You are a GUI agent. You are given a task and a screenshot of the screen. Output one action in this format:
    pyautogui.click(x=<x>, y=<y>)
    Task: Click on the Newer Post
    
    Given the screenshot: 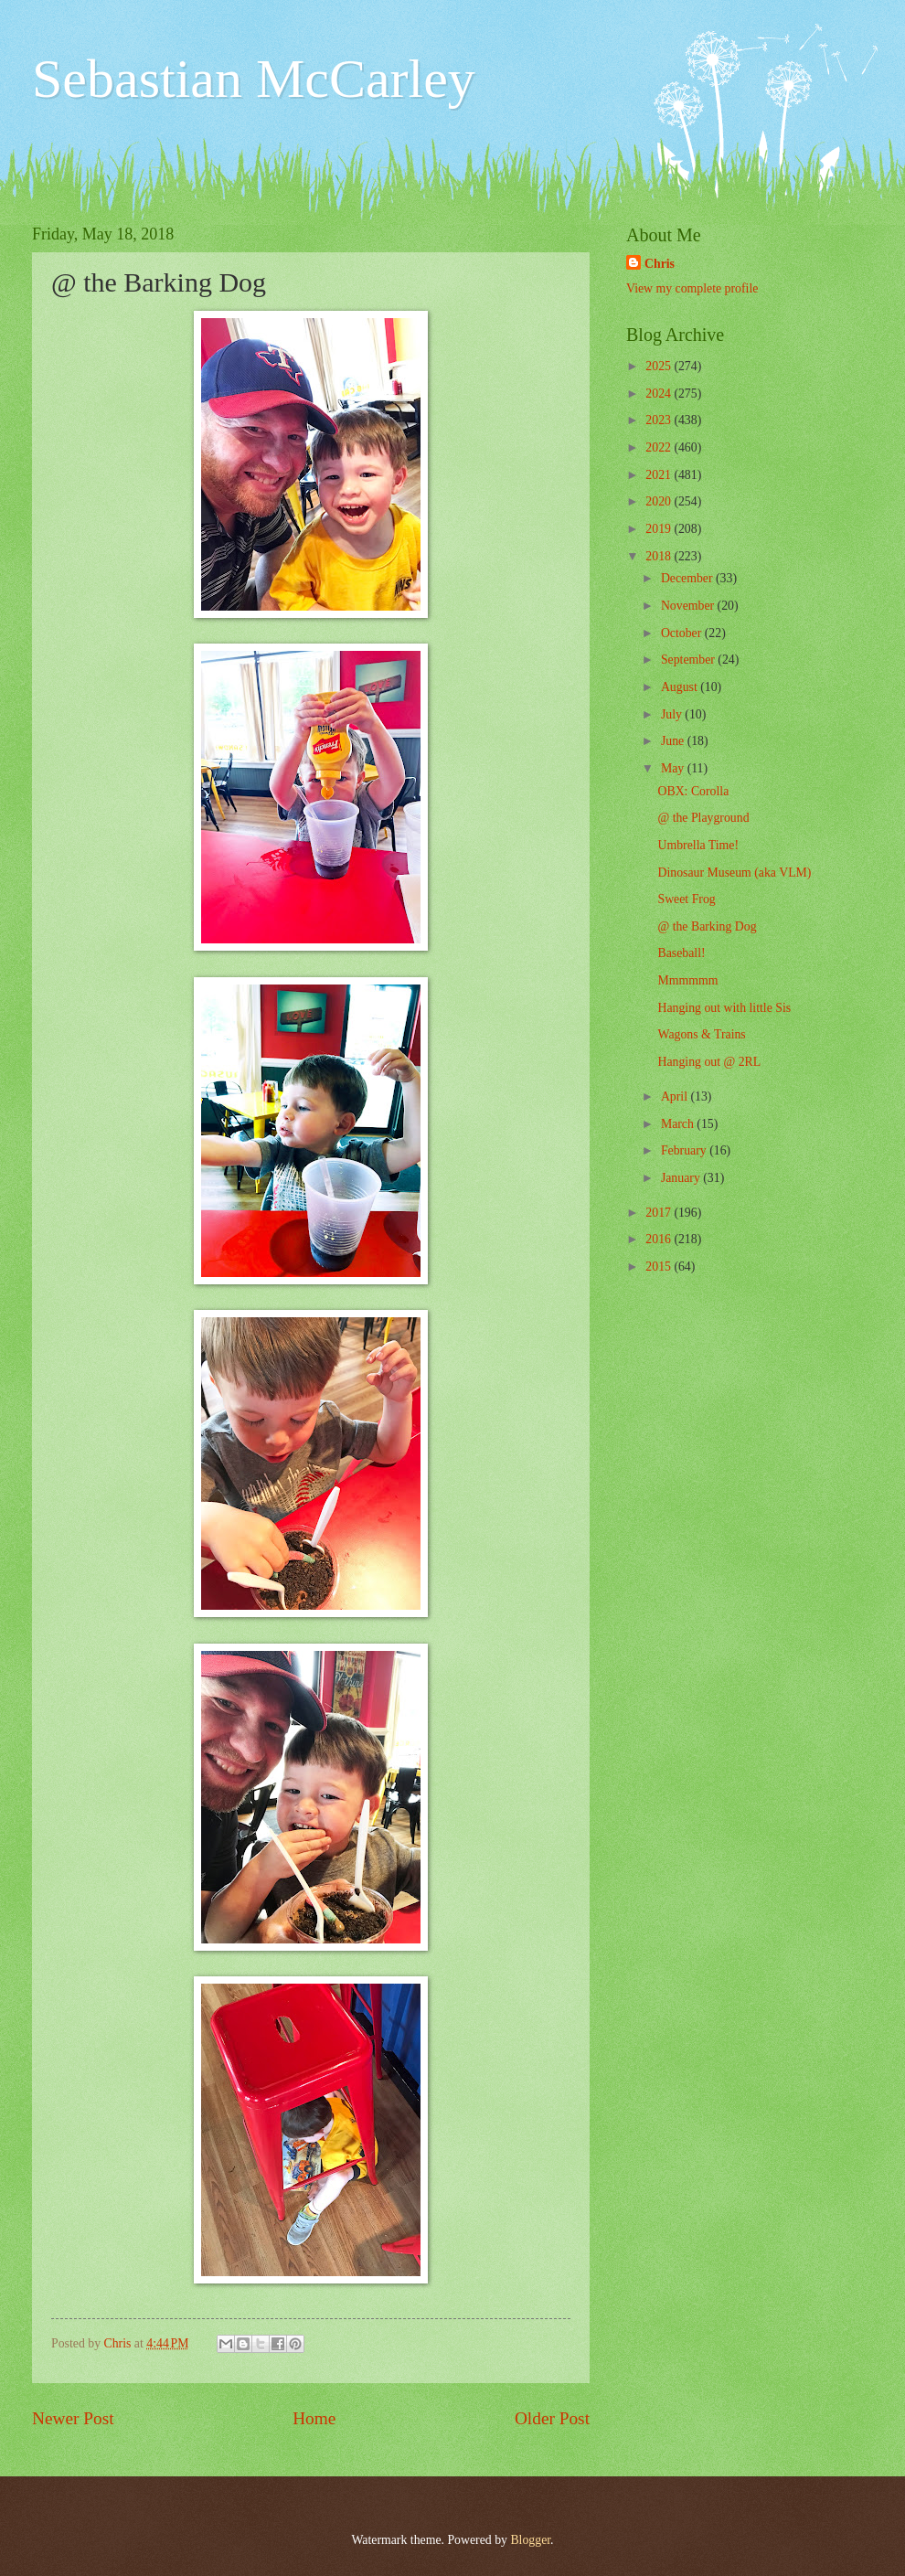 What is the action you would take?
    pyautogui.click(x=73, y=2418)
    